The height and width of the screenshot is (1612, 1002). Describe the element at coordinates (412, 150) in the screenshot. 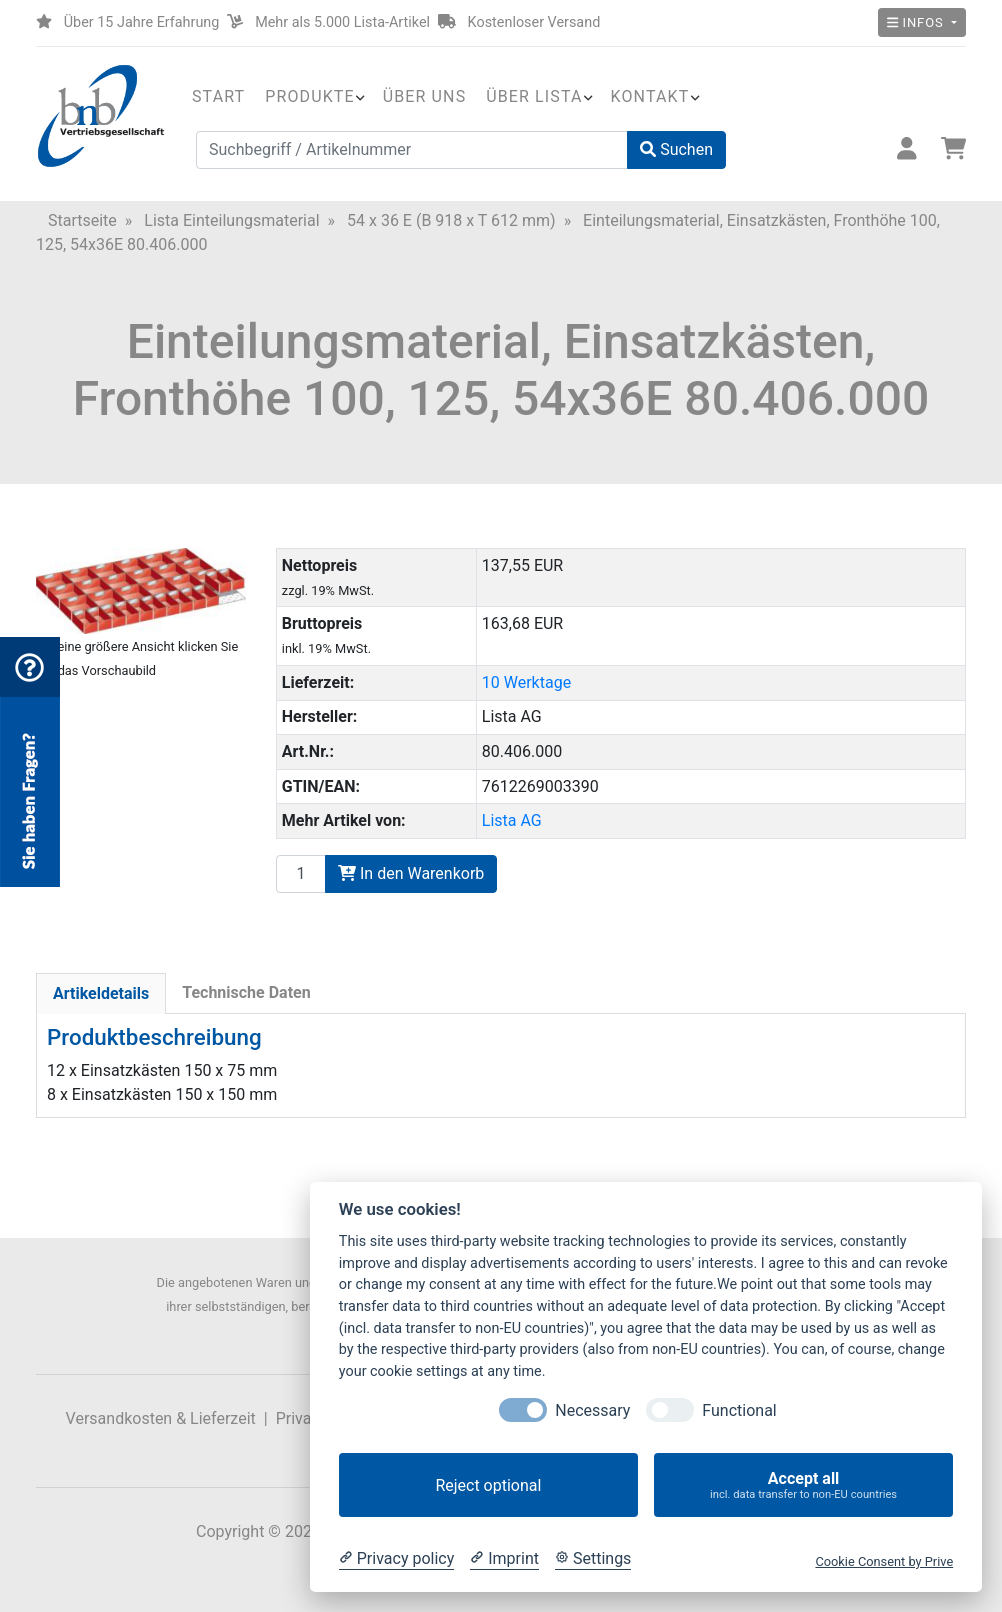

I see `[Suchbegriff / Artikelnummer]` at that location.